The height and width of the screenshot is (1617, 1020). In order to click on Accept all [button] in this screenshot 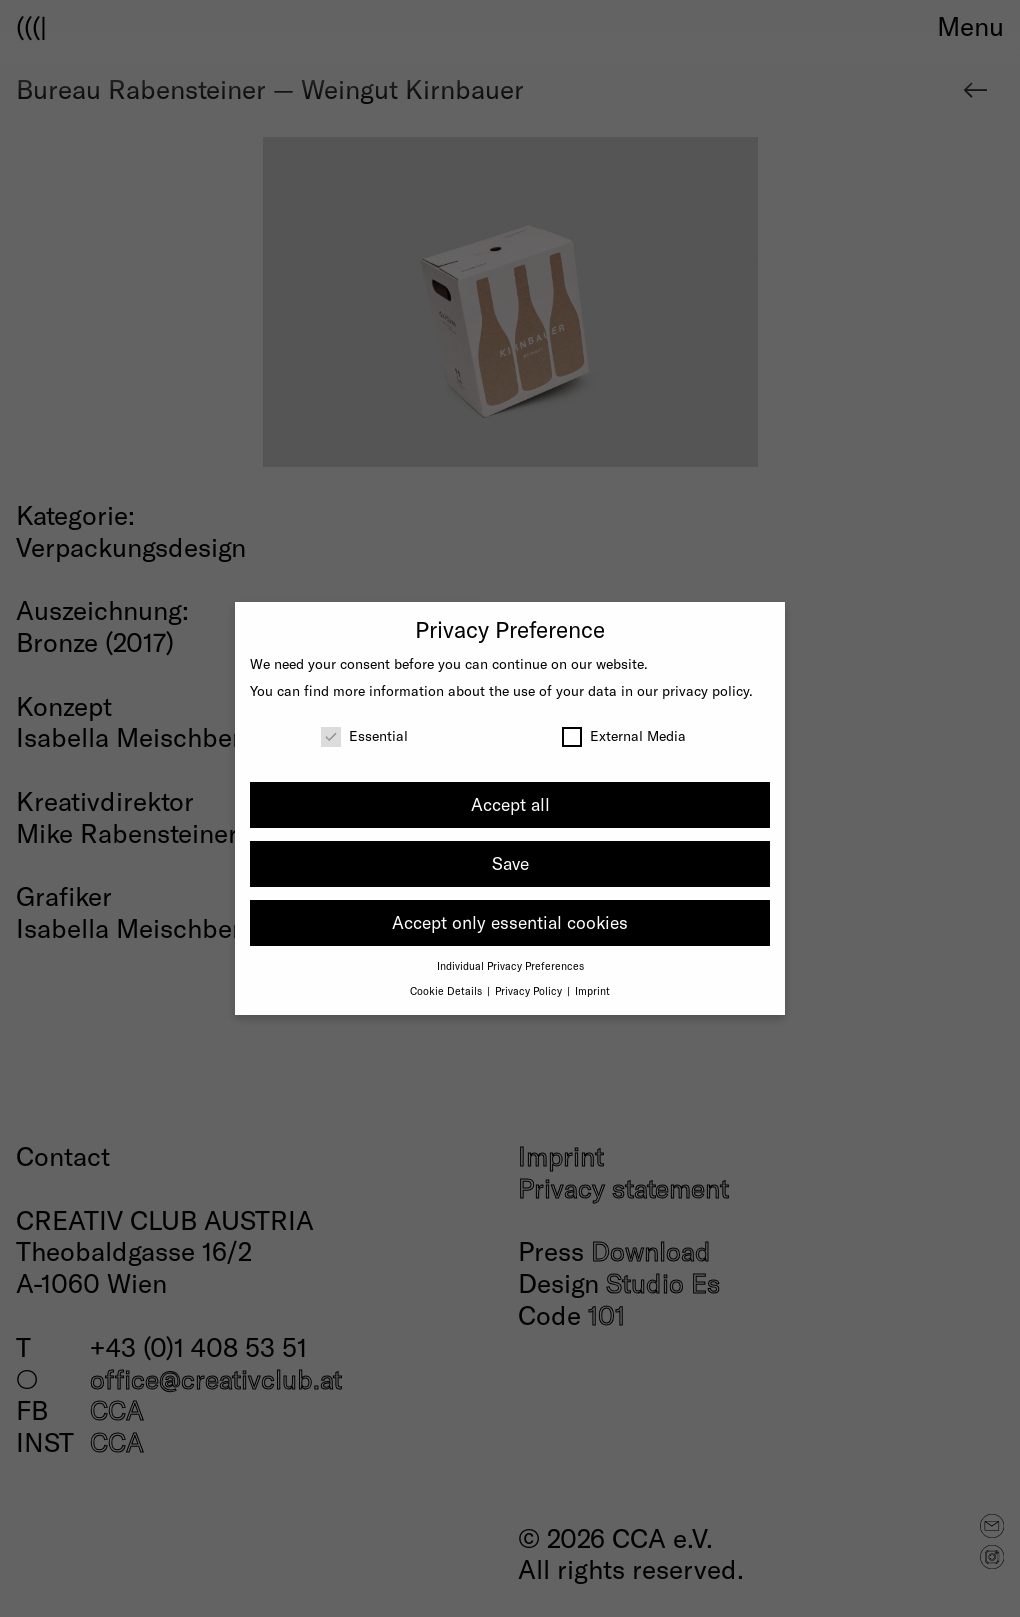, I will do `click(510, 804)`.